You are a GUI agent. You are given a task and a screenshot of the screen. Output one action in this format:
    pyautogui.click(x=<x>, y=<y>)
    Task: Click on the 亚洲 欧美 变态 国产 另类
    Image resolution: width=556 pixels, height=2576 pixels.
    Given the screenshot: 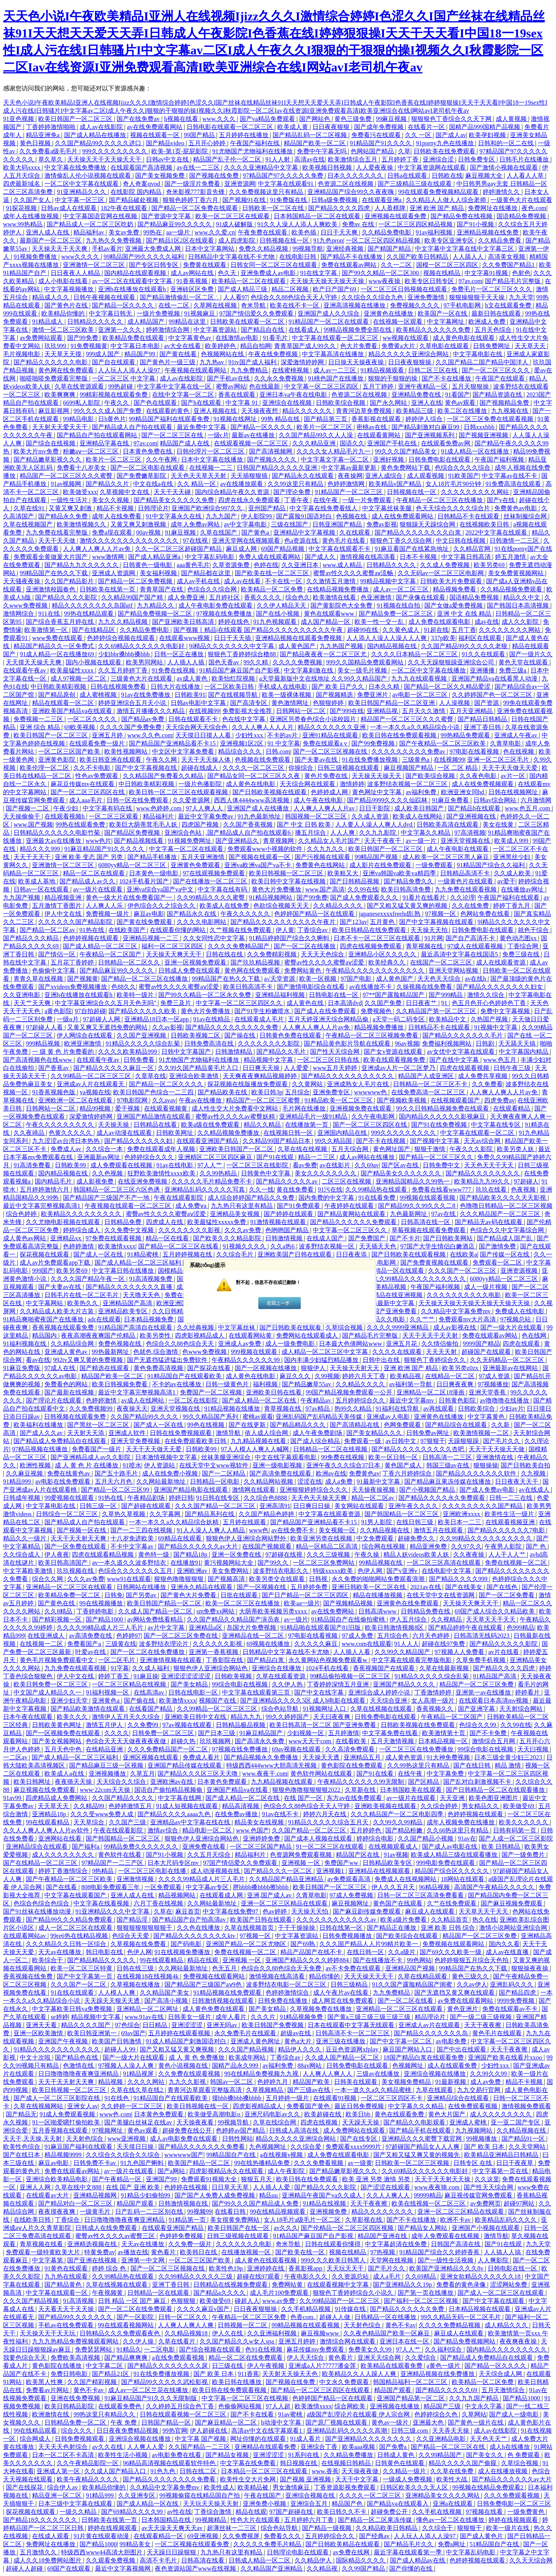 What is the action you would take?
    pyautogui.click(x=89, y=857)
    